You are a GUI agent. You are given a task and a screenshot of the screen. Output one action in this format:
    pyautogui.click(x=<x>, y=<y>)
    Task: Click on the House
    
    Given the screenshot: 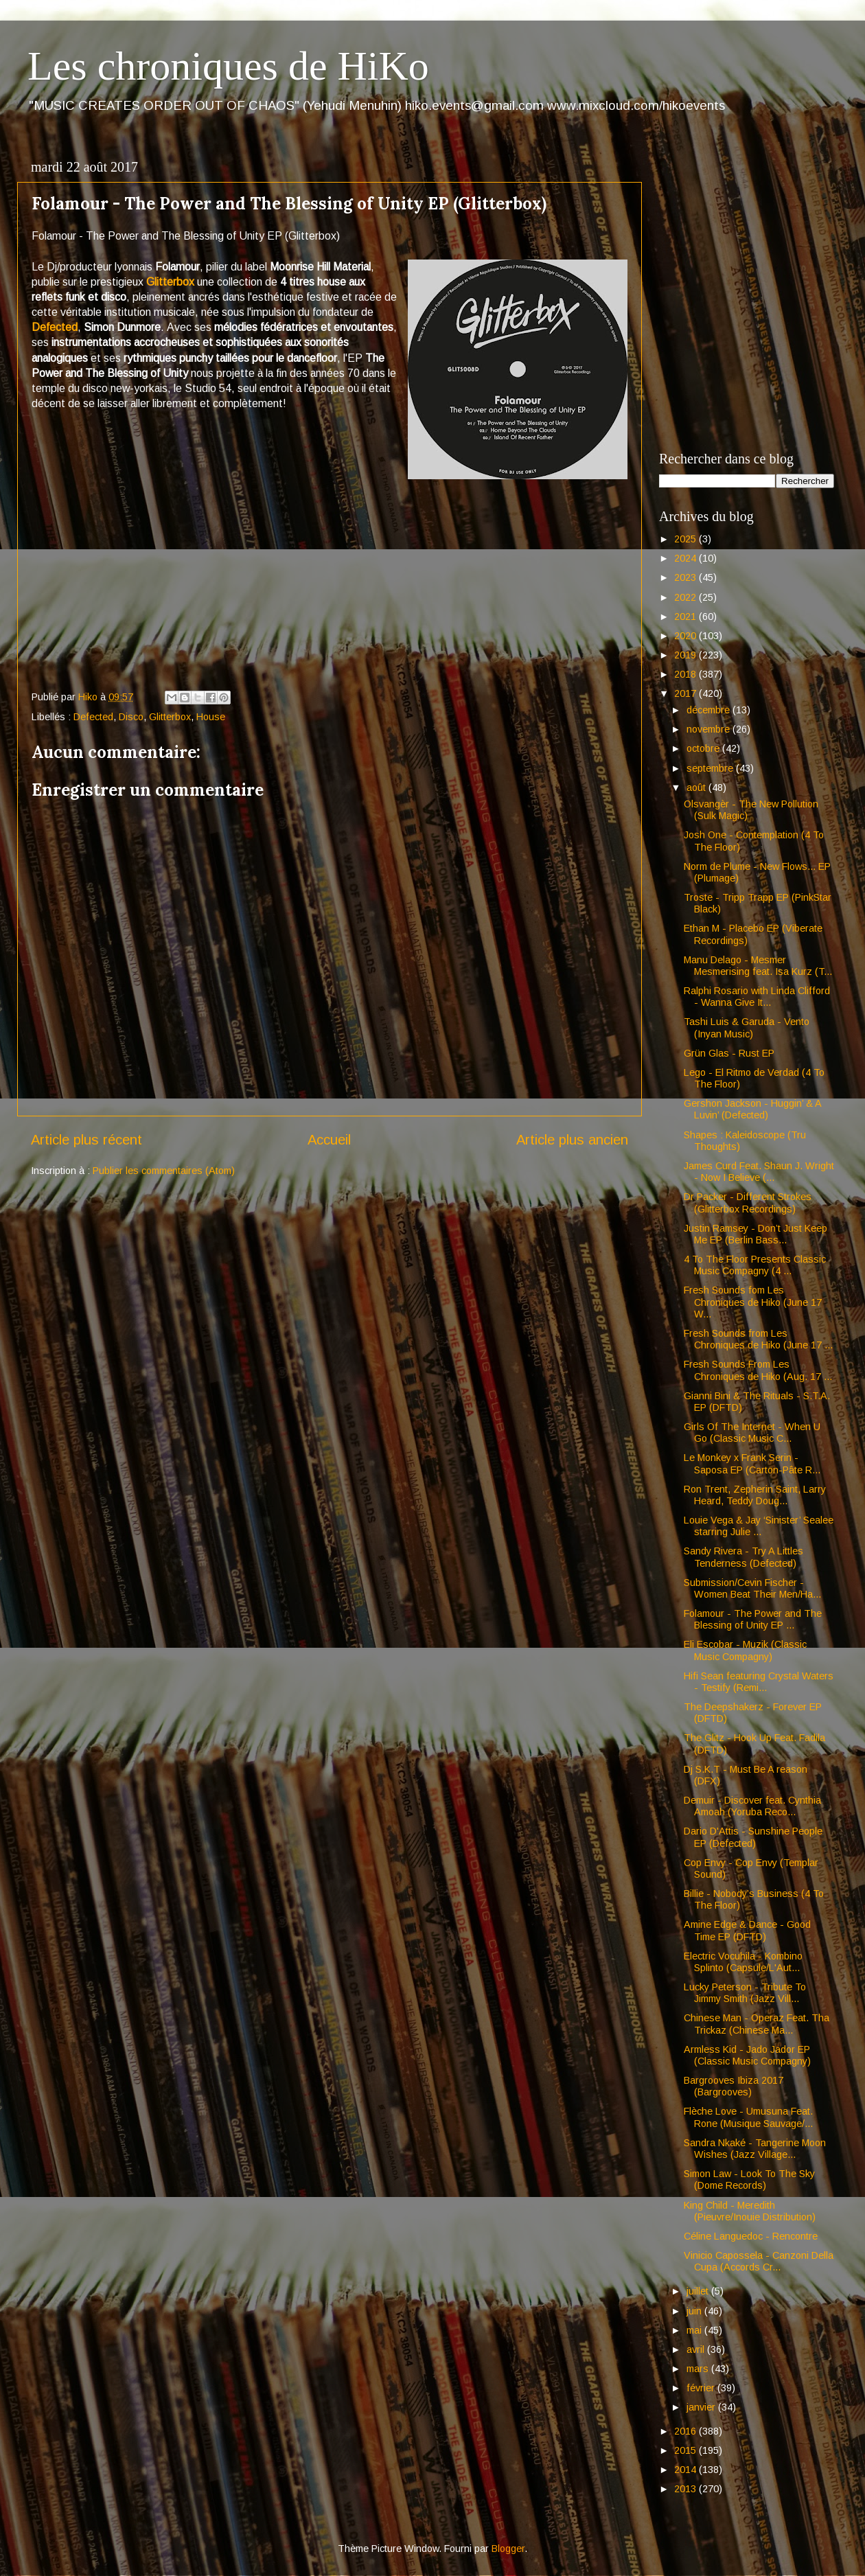 What is the action you would take?
    pyautogui.click(x=210, y=716)
    